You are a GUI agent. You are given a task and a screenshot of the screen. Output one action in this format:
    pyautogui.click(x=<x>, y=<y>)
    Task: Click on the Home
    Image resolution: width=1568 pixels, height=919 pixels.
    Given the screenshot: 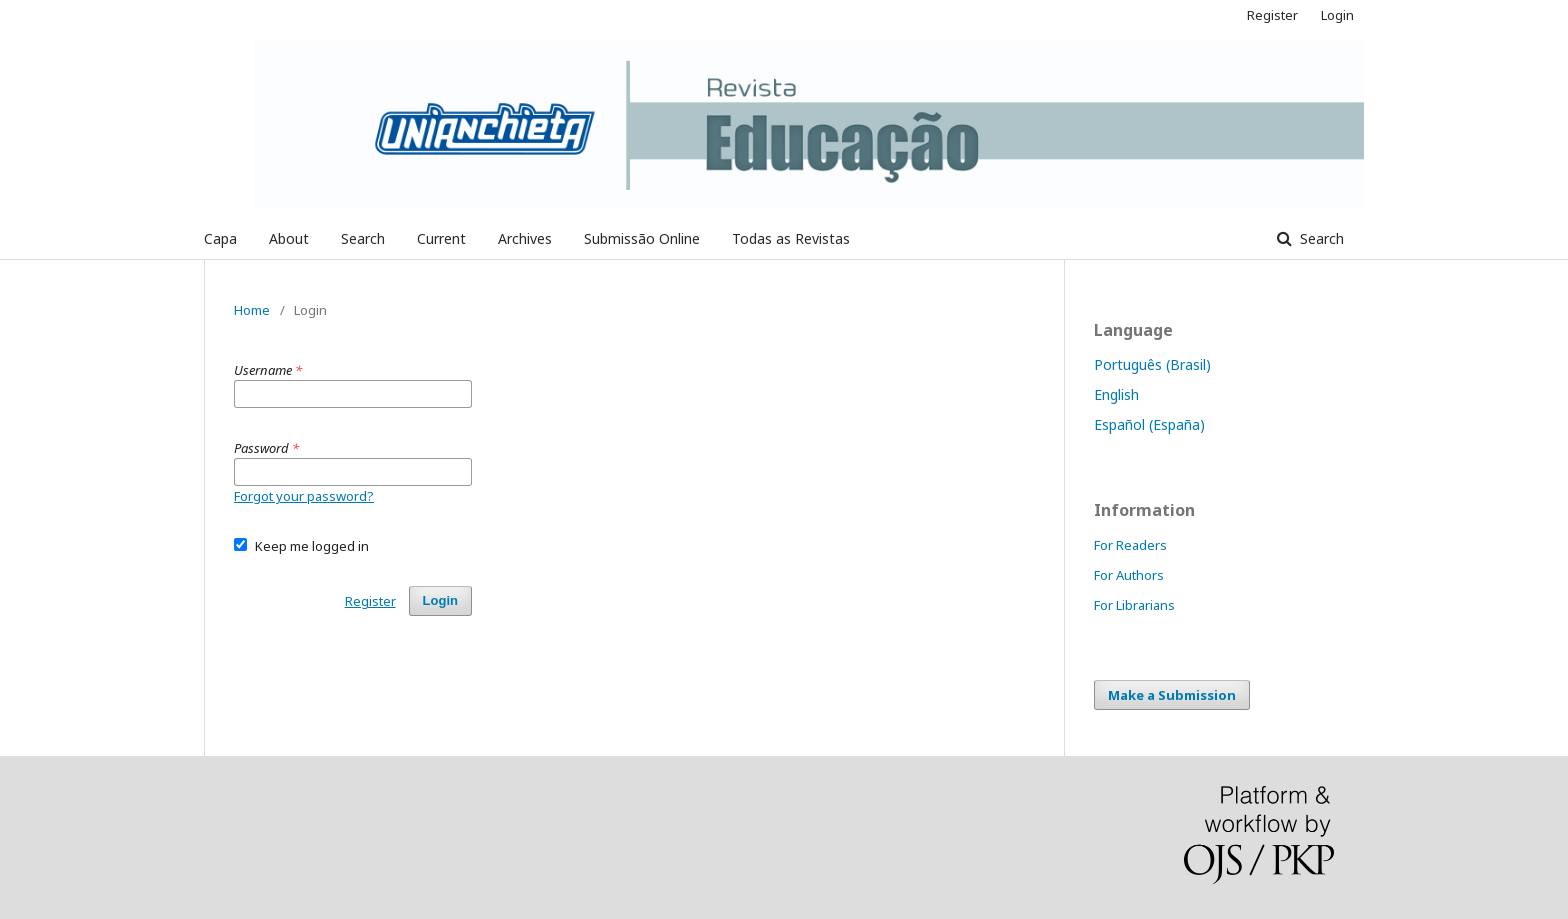 What is the action you would take?
    pyautogui.click(x=252, y=310)
    